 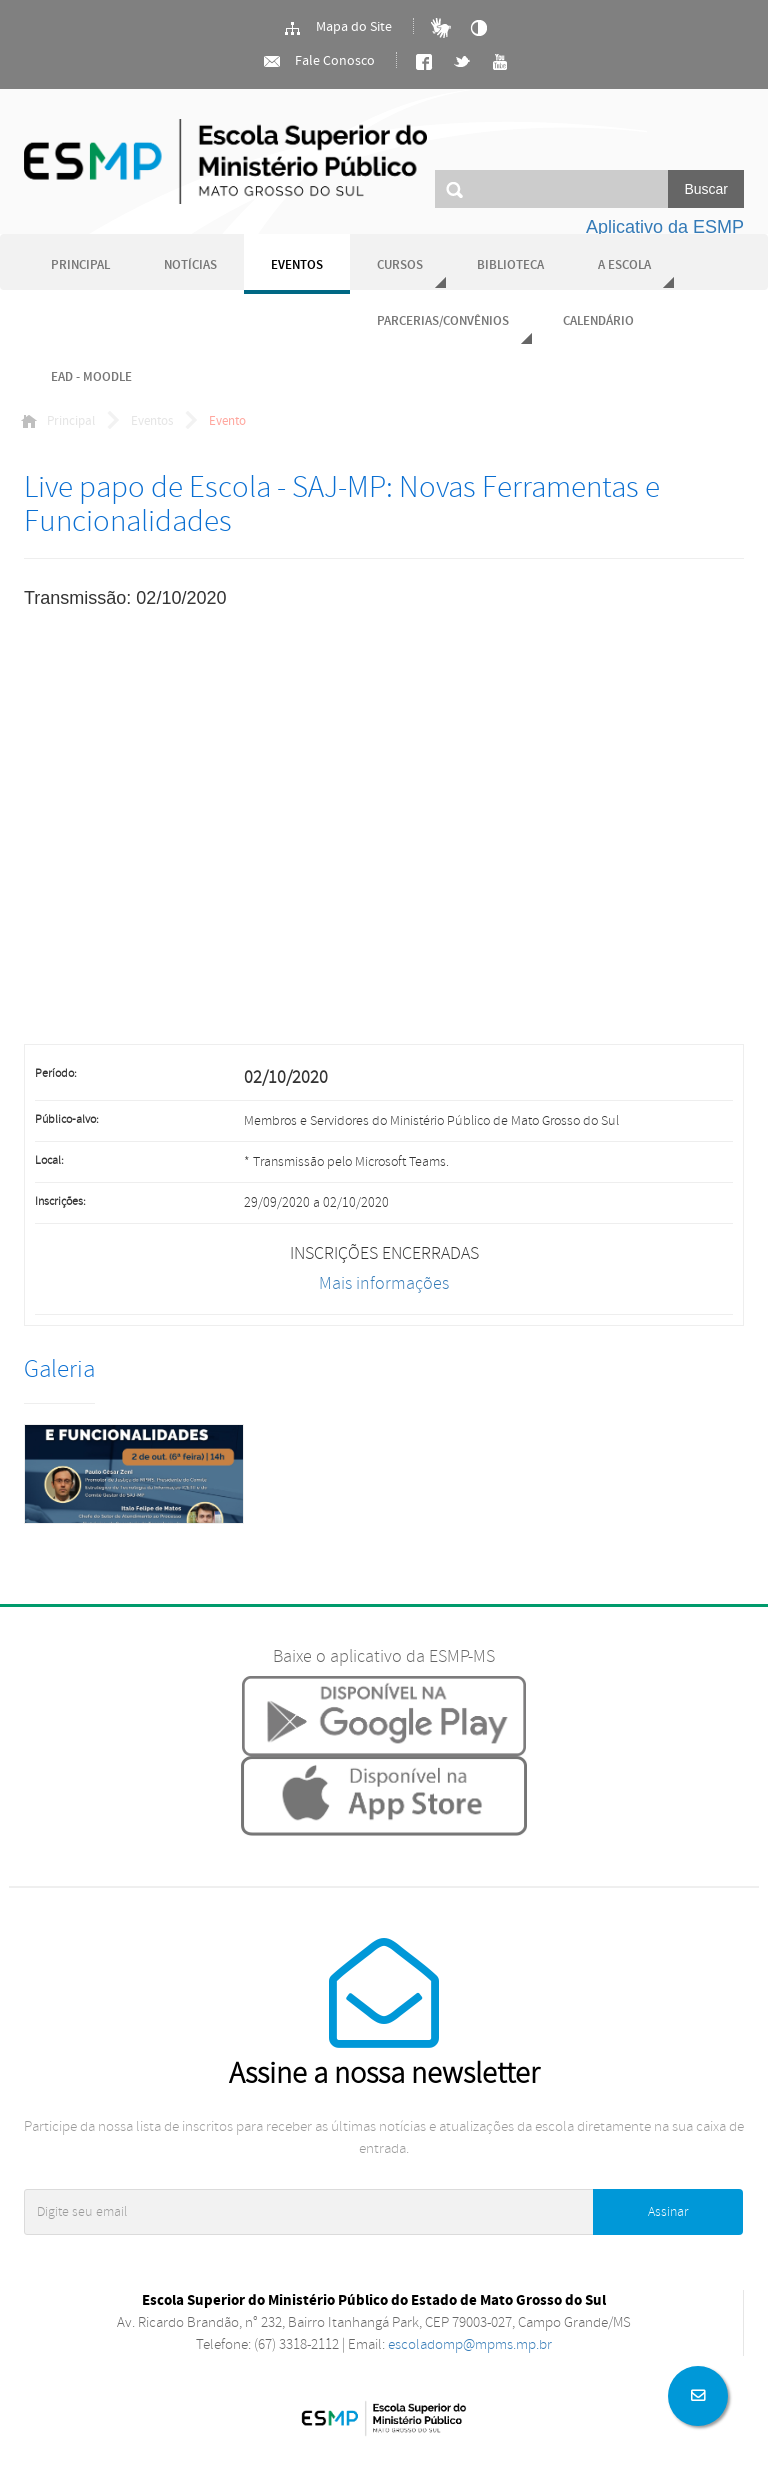 What do you see at coordinates (318, 62) in the screenshot?
I see `Fale Conosco` at bounding box center [318, 62].